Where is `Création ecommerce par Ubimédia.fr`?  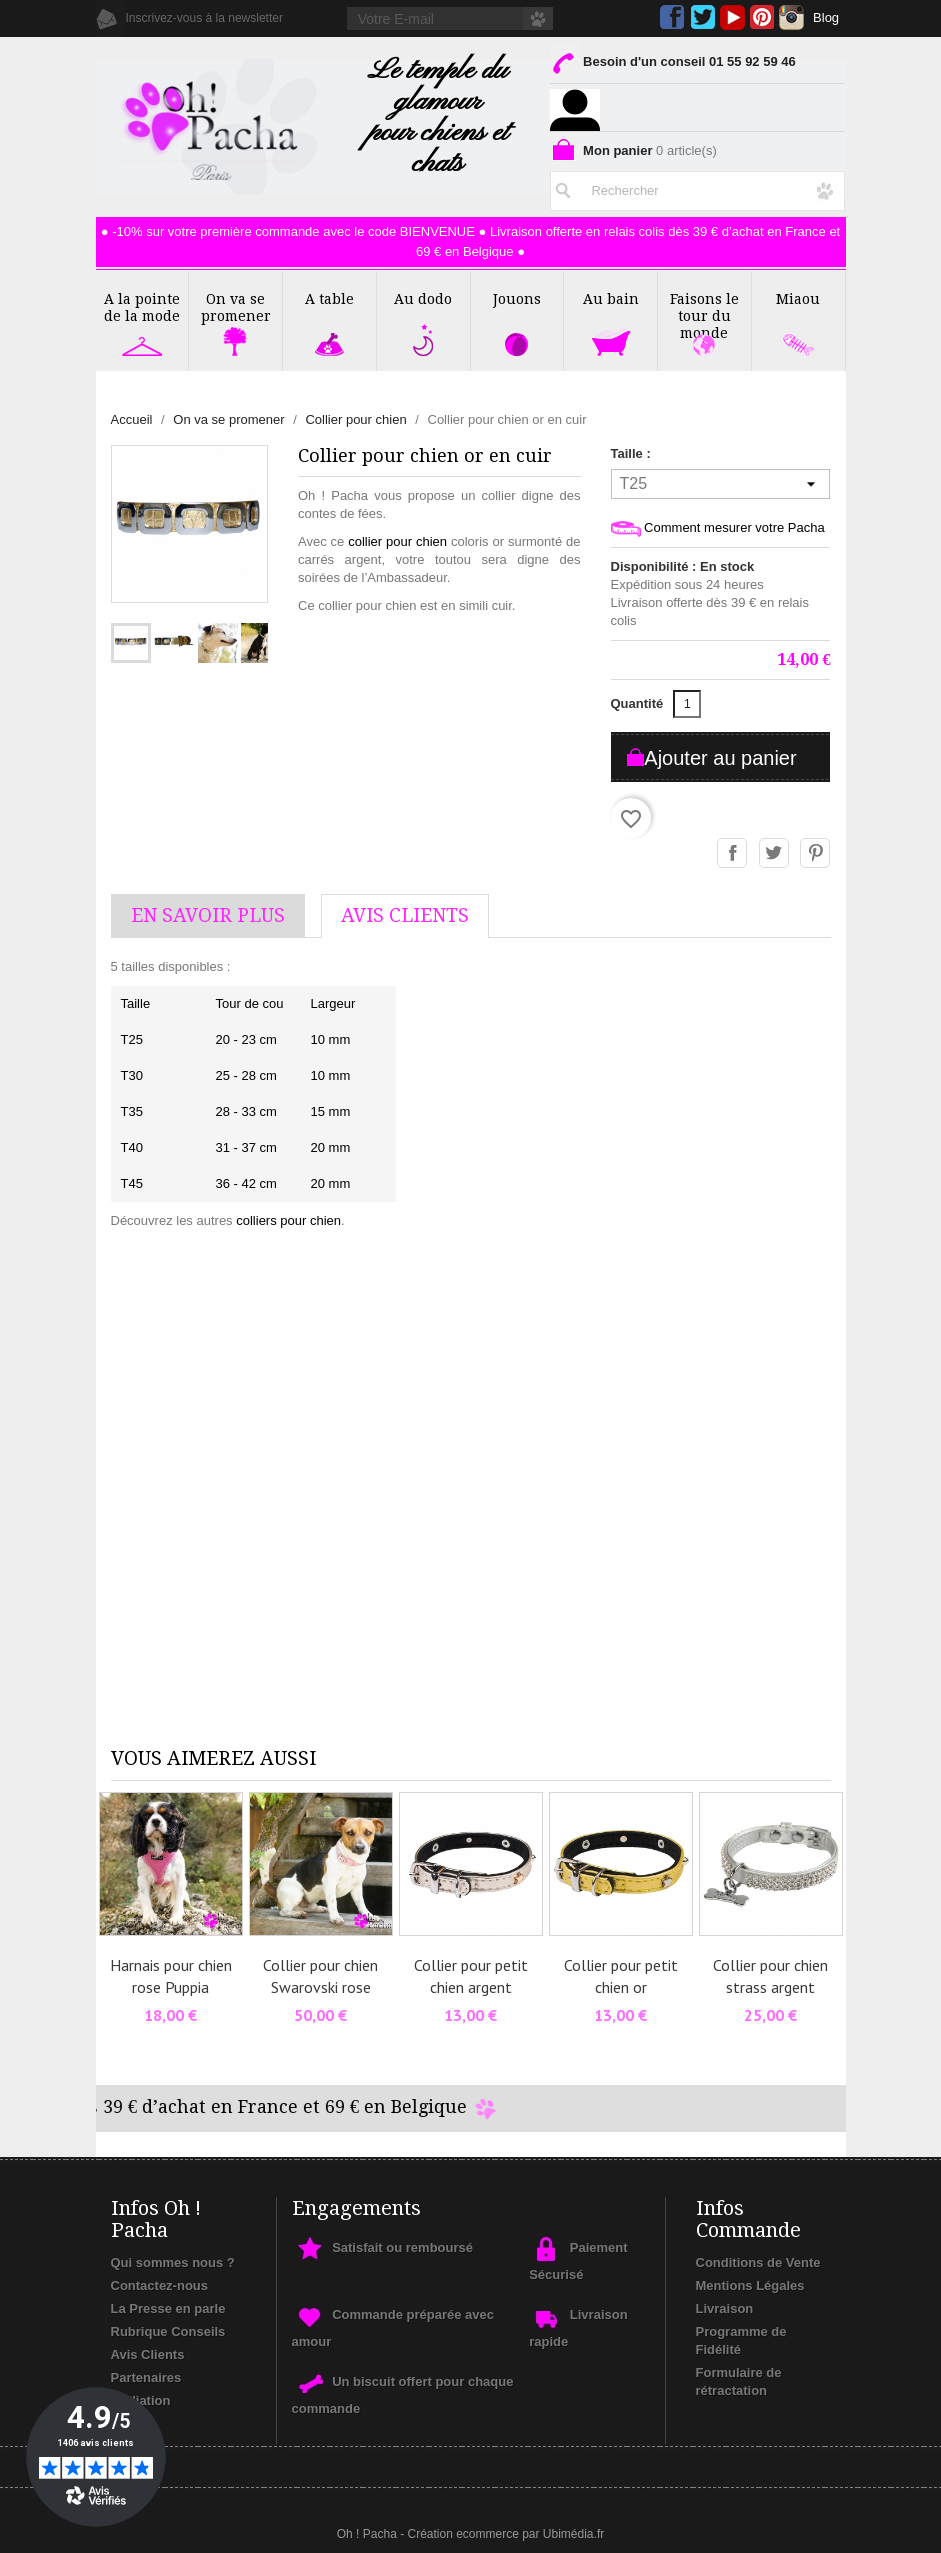
Création ecommerce par Ubimédia.fr is located at coordinates (505, 2534).